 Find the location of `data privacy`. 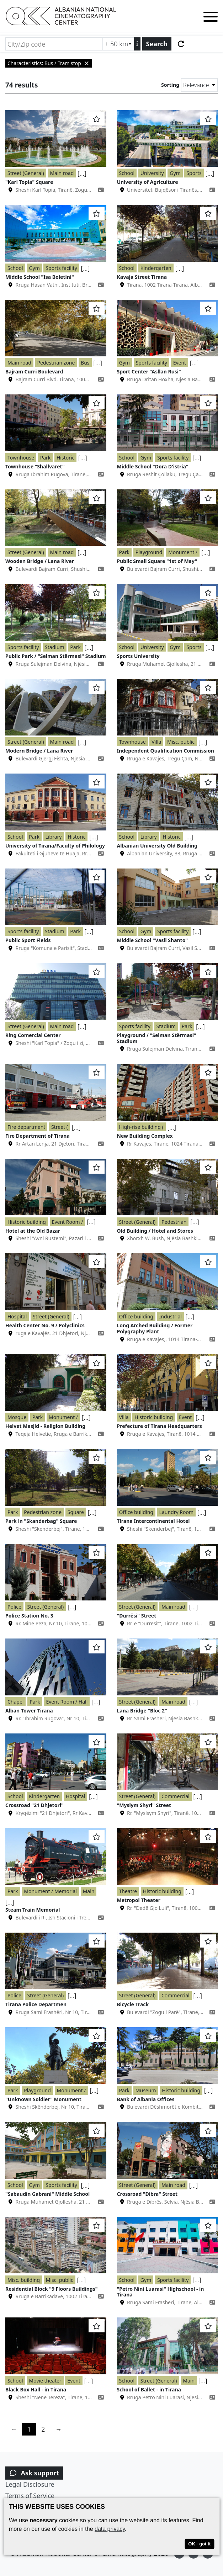

data privacy is located at coordinates (110, 2529).